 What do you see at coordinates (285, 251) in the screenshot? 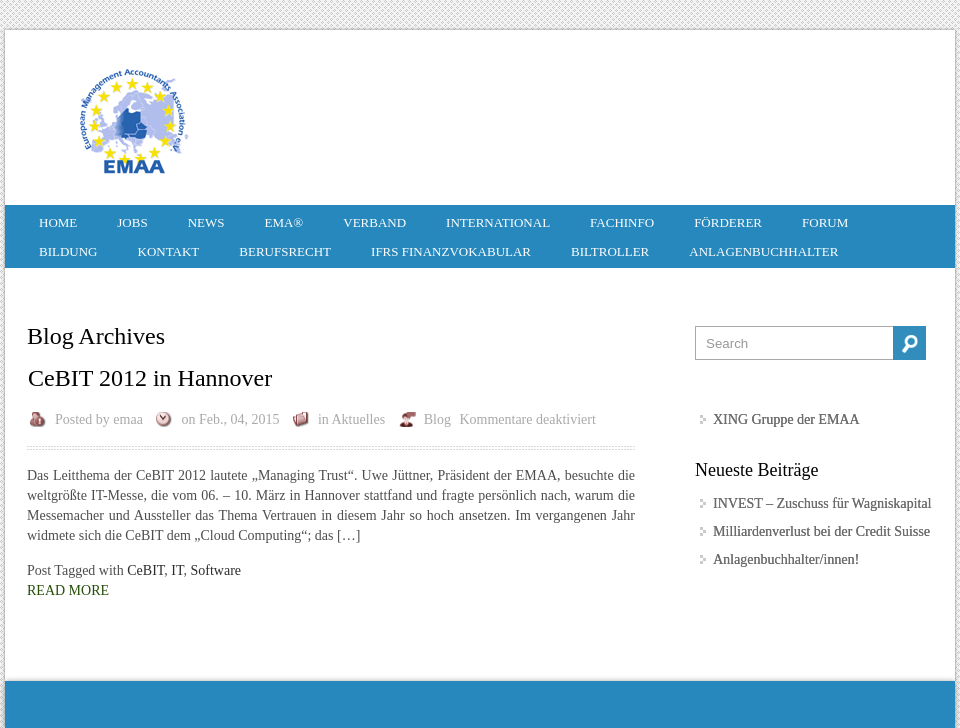
I see `Berufsrecht` at bounding box center [285, 251].